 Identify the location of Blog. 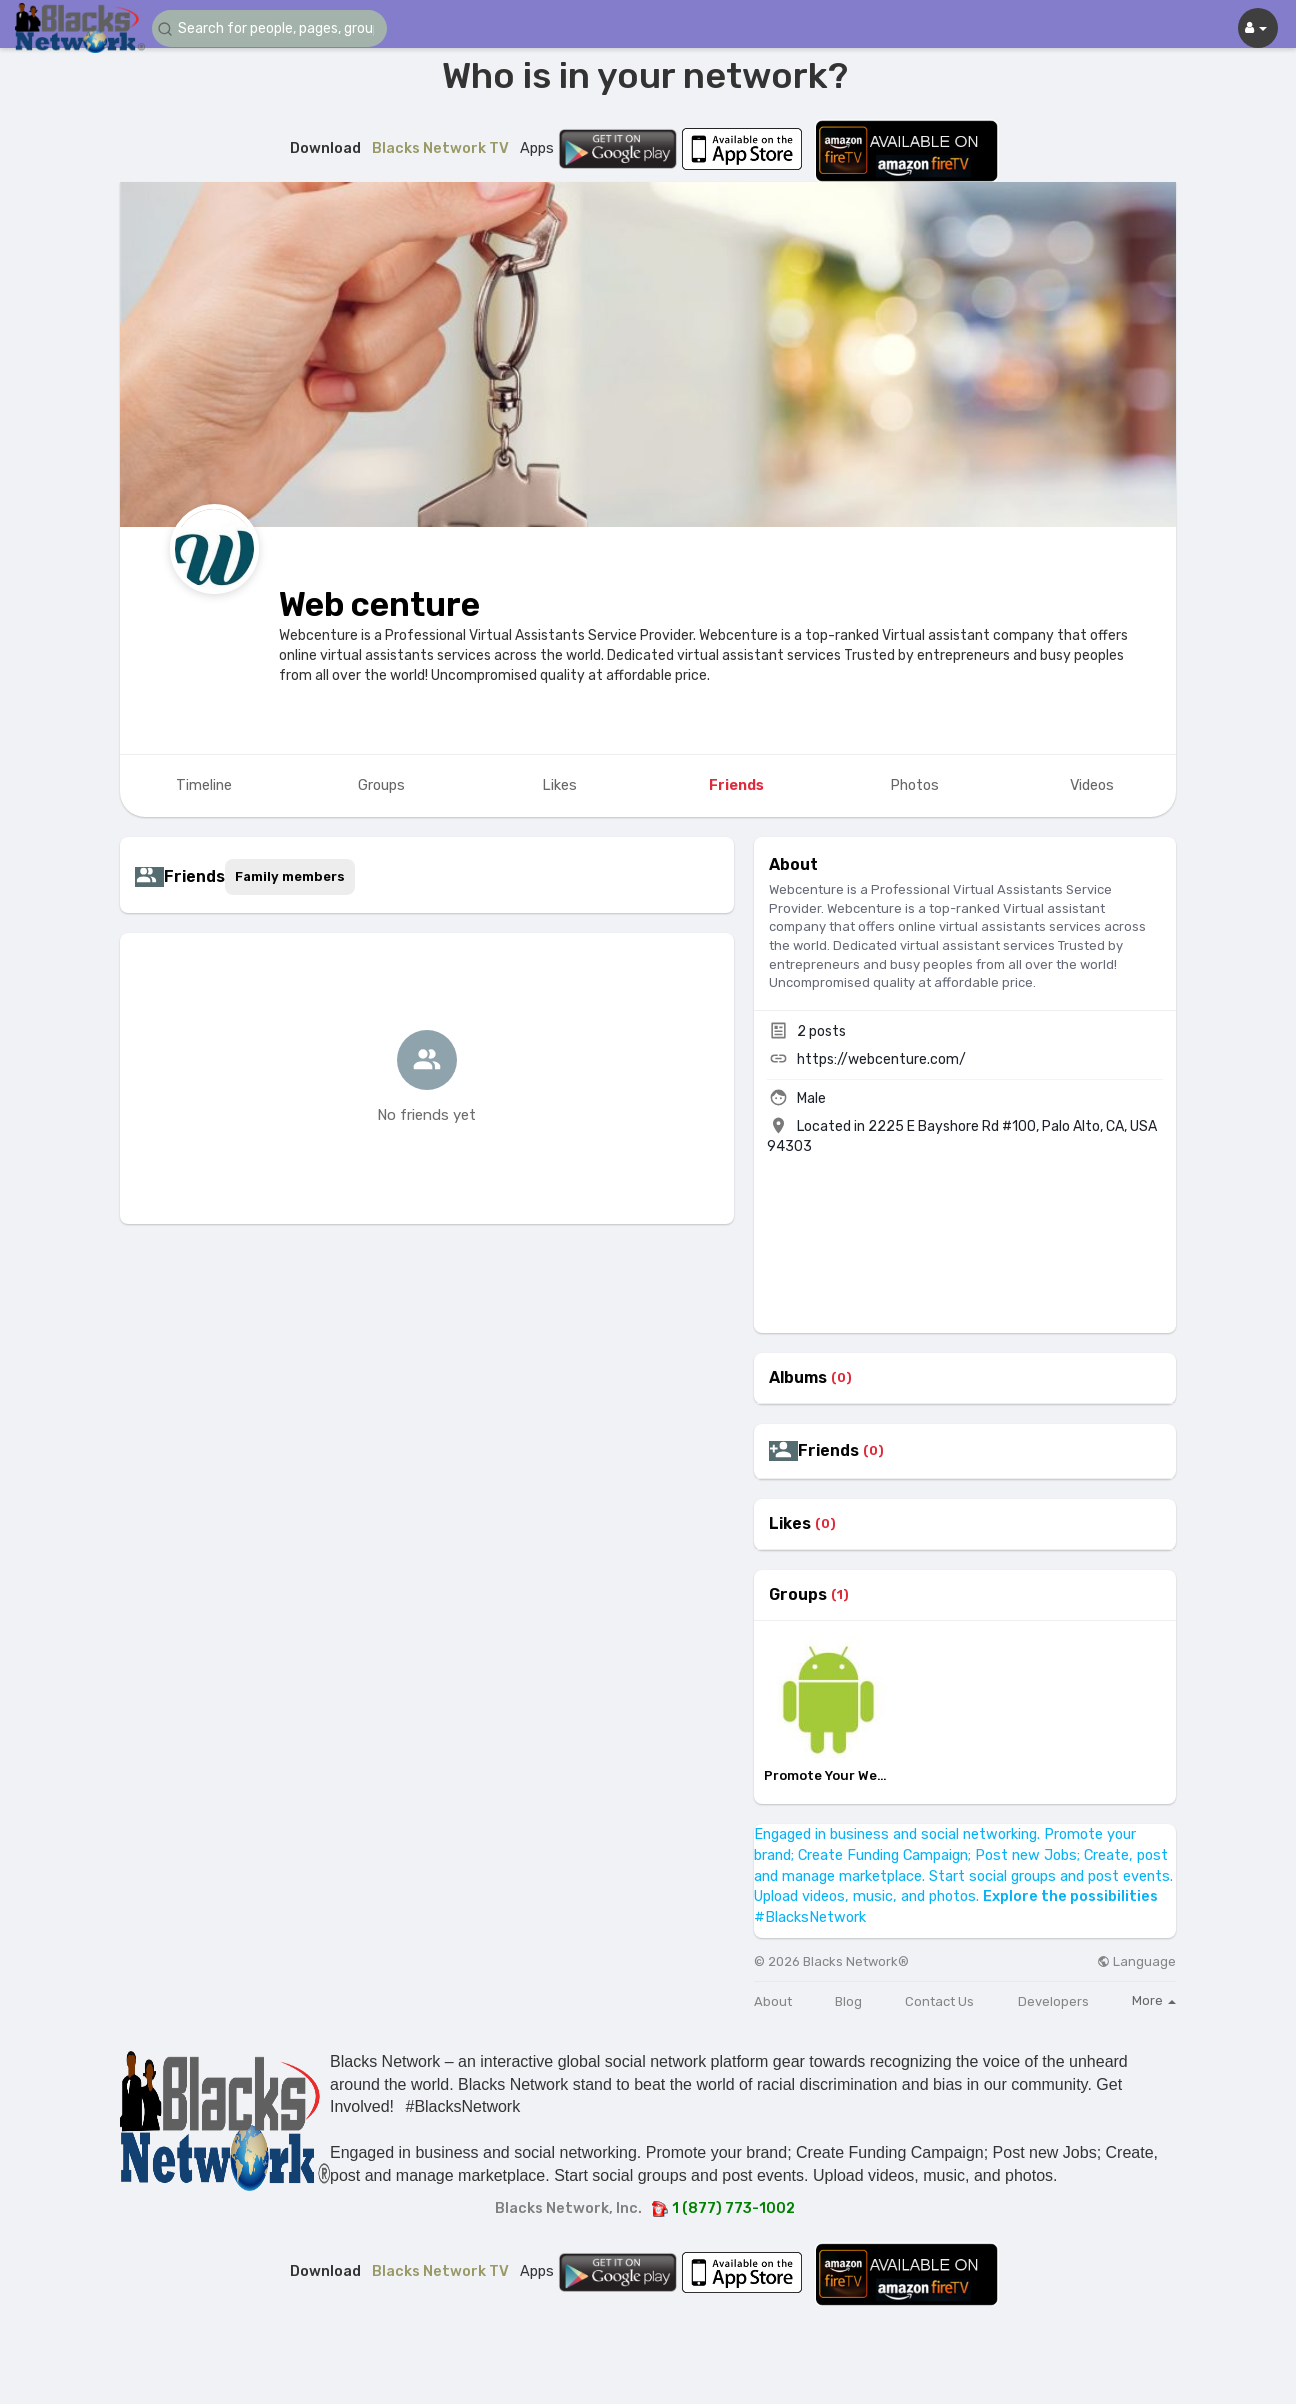
(848, 2001).